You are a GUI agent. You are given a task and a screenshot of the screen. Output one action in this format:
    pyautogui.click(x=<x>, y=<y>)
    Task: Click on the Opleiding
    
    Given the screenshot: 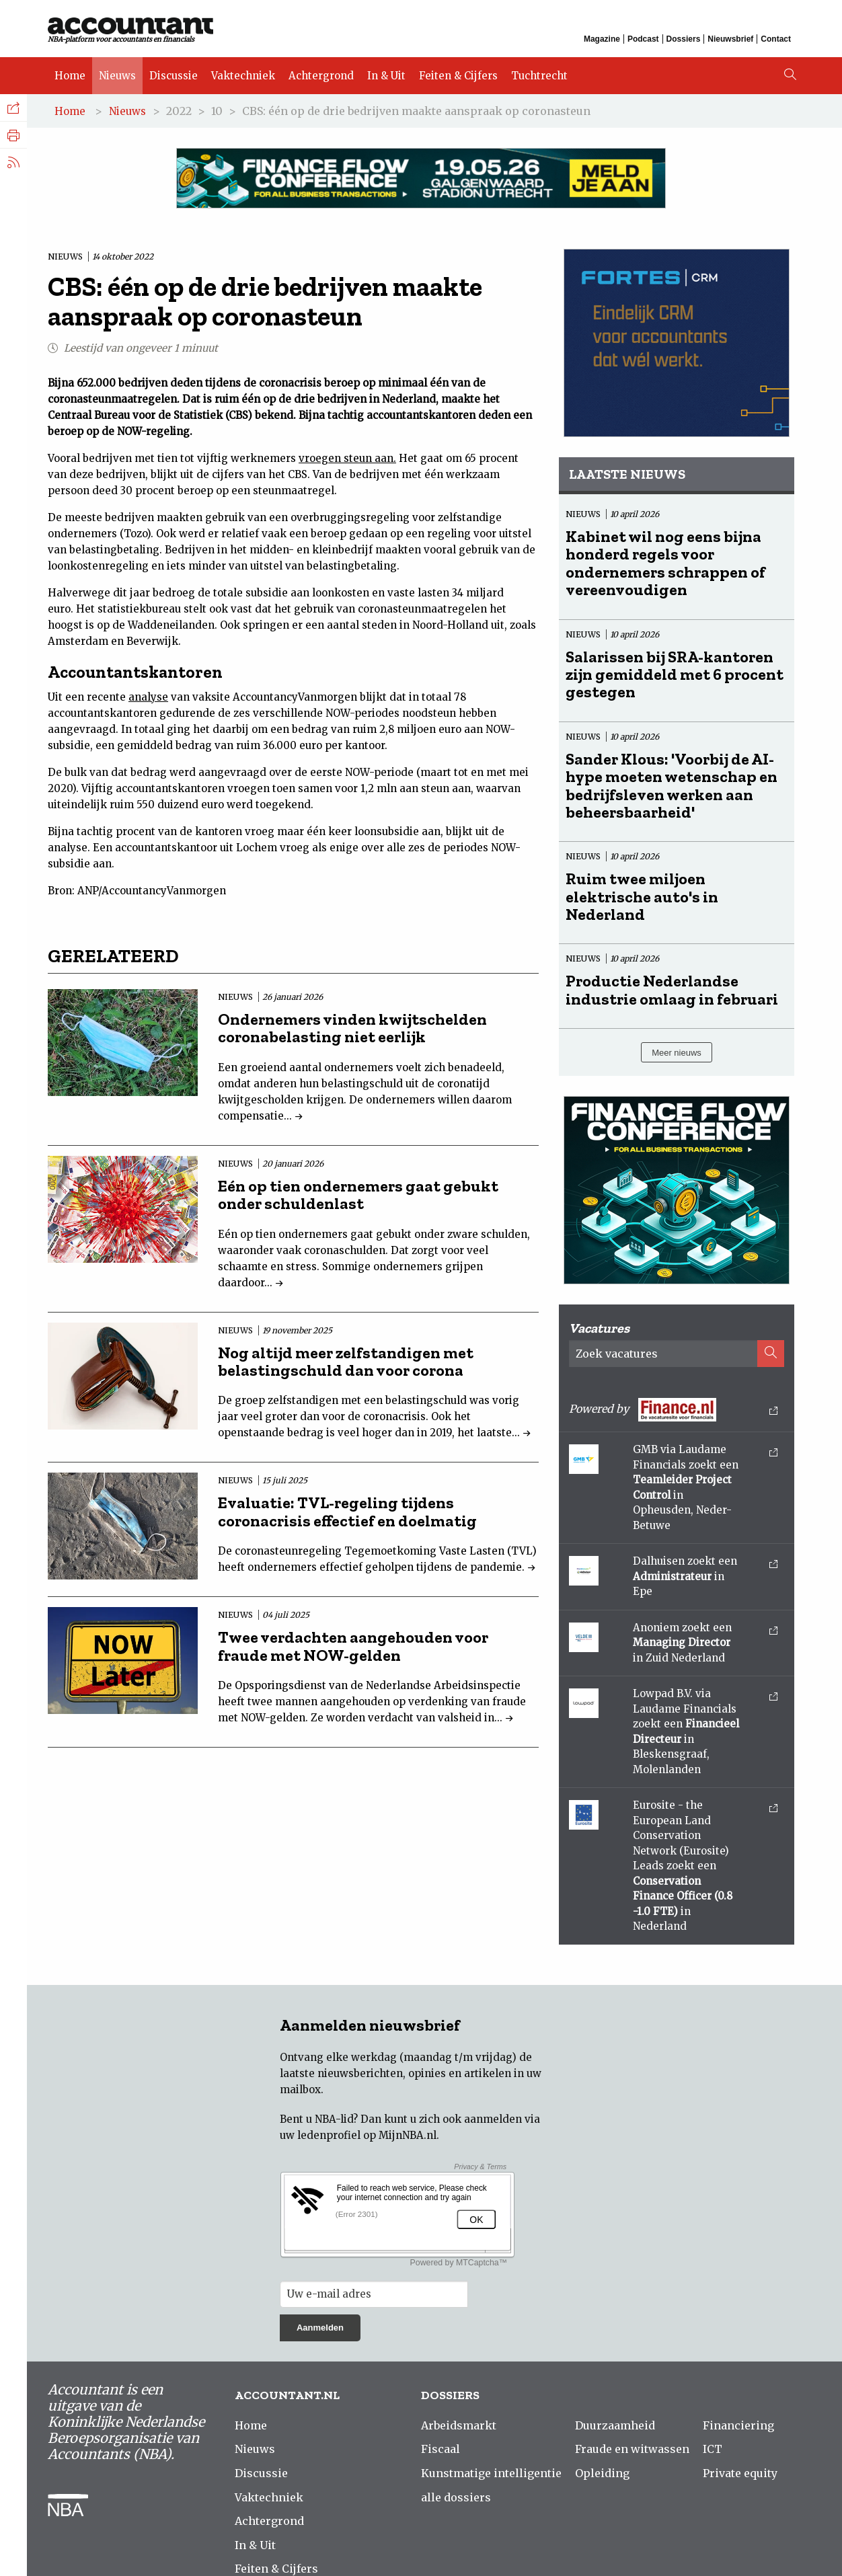 What is the action you would take?
    pyautogui.click(x=602, y=2473)
    